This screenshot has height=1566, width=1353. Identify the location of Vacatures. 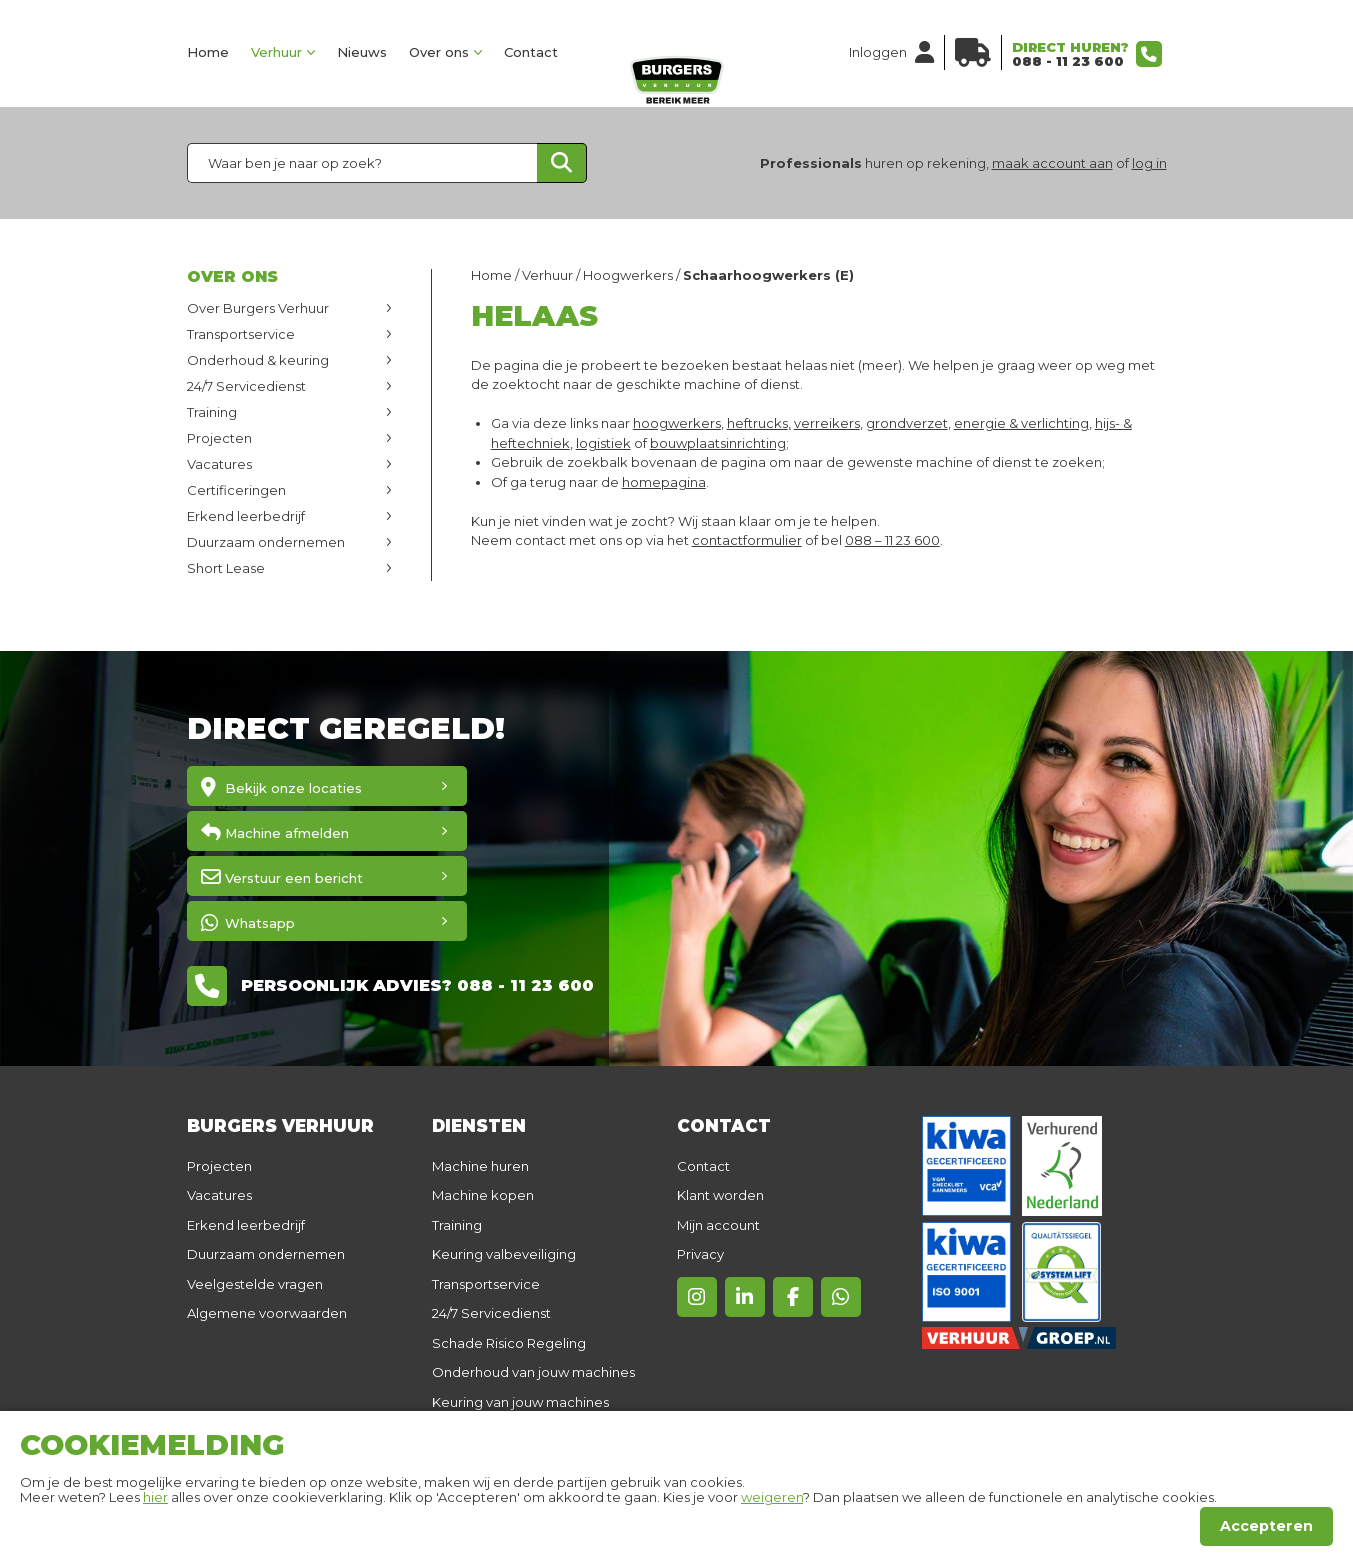
(219, 464).